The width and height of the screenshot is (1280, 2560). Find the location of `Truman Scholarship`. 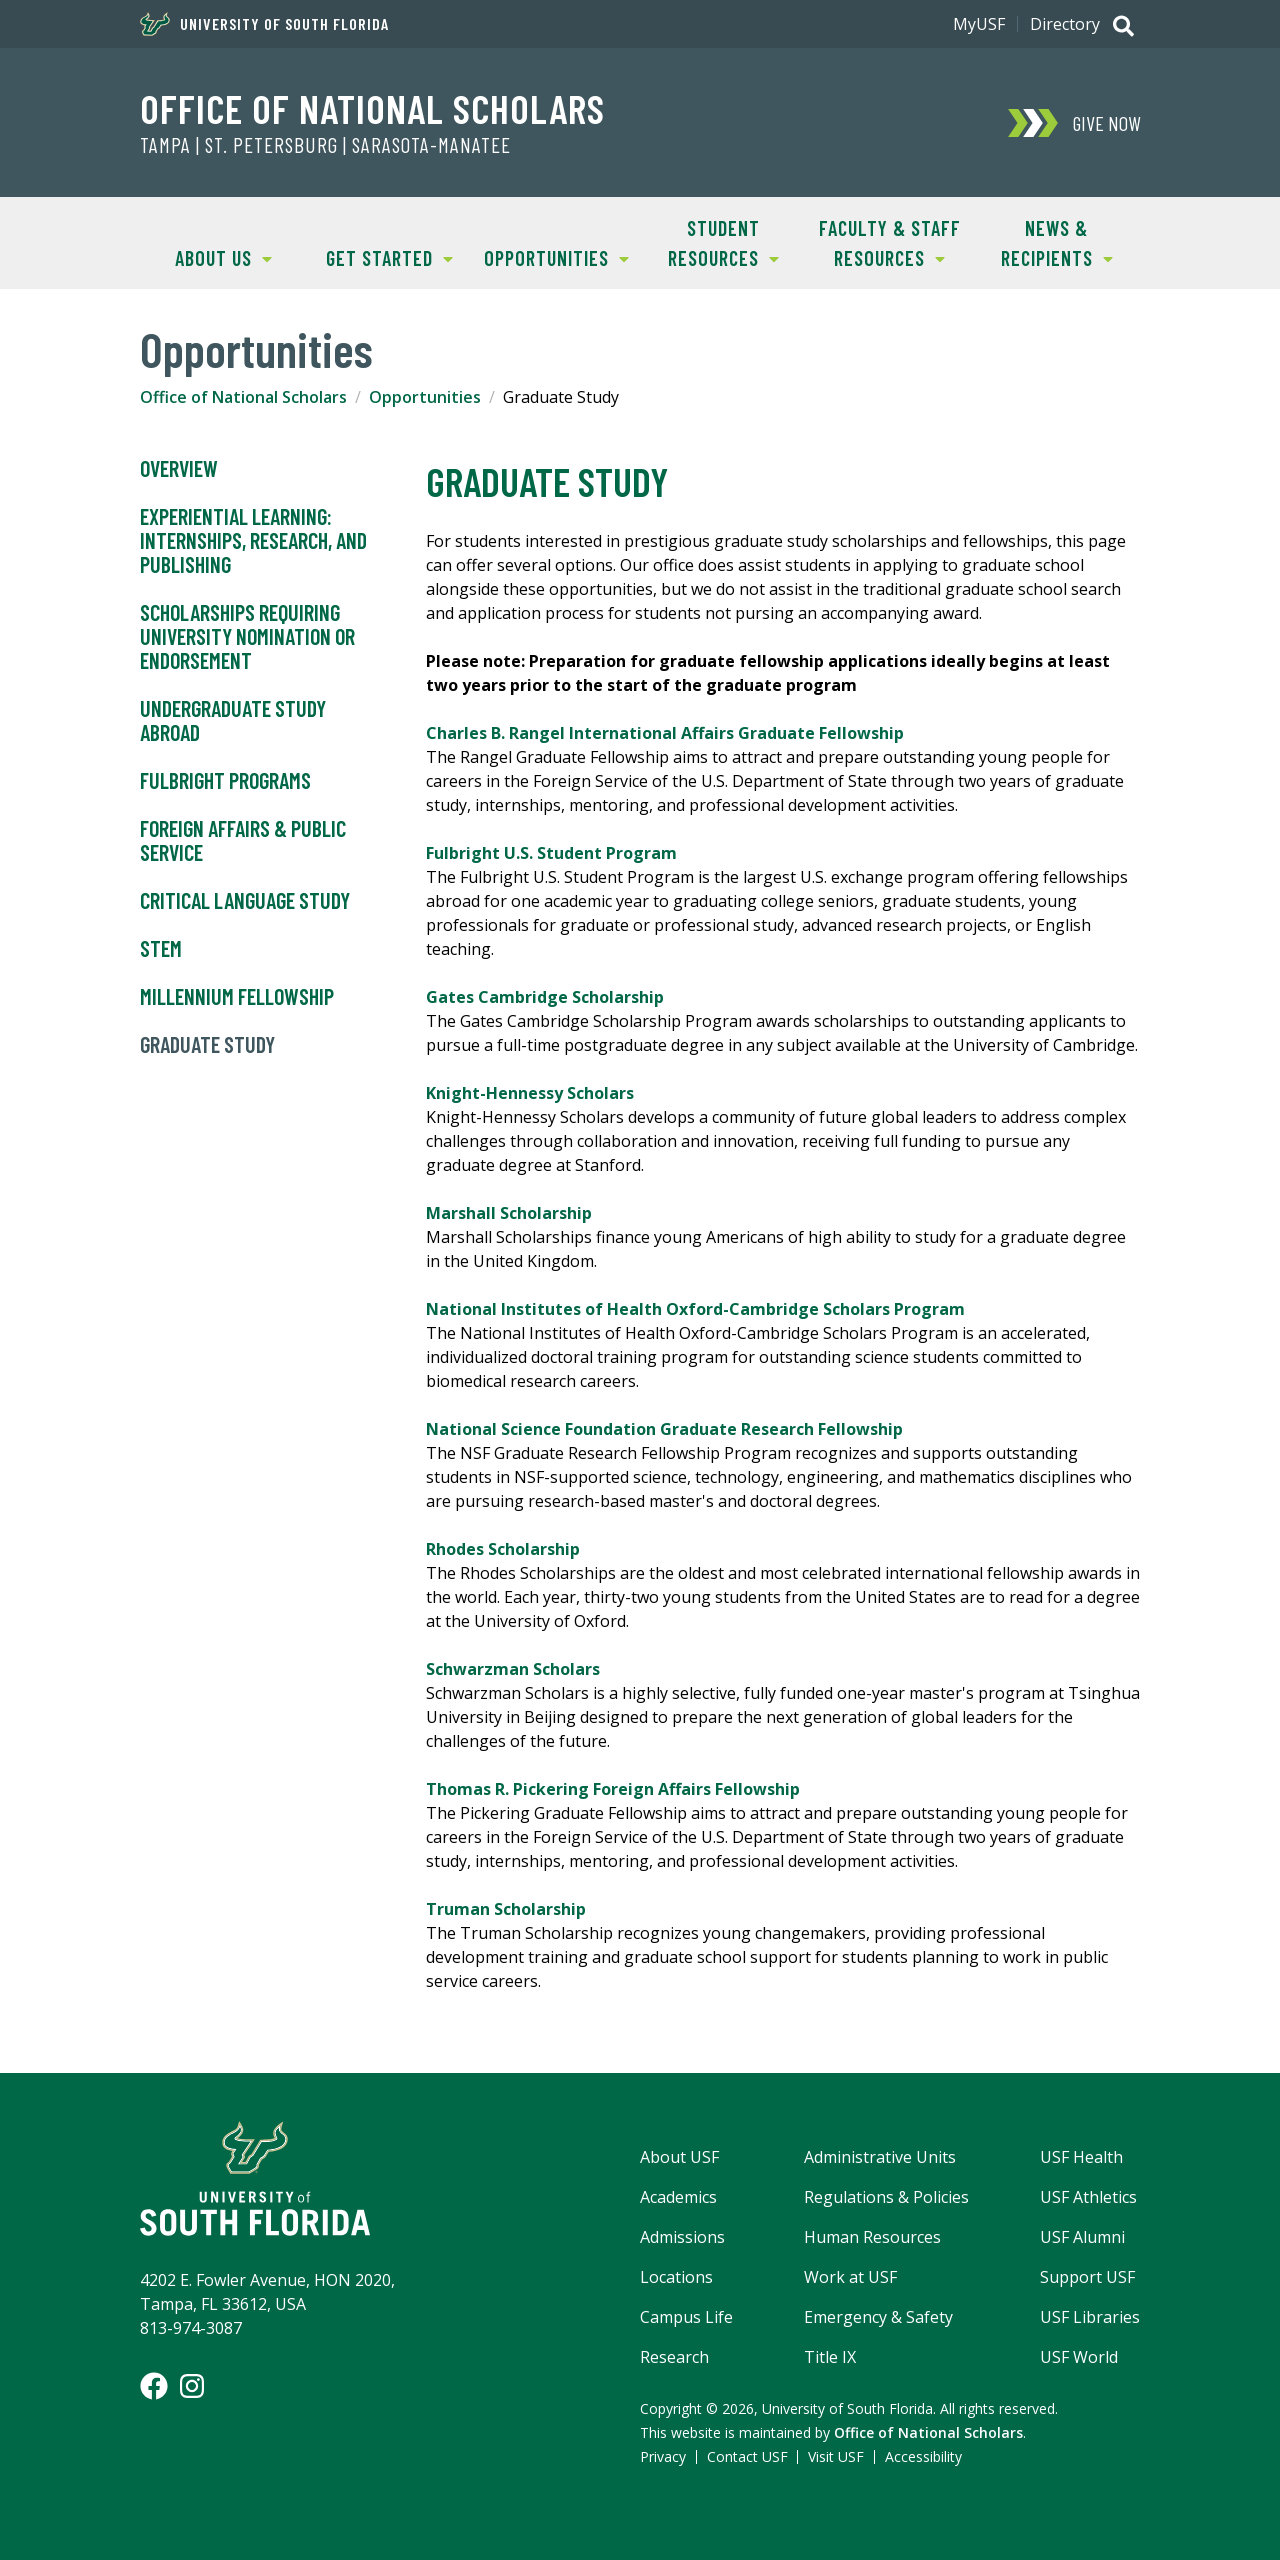

Truman Scholarship is located at coordinates (506, 1909).